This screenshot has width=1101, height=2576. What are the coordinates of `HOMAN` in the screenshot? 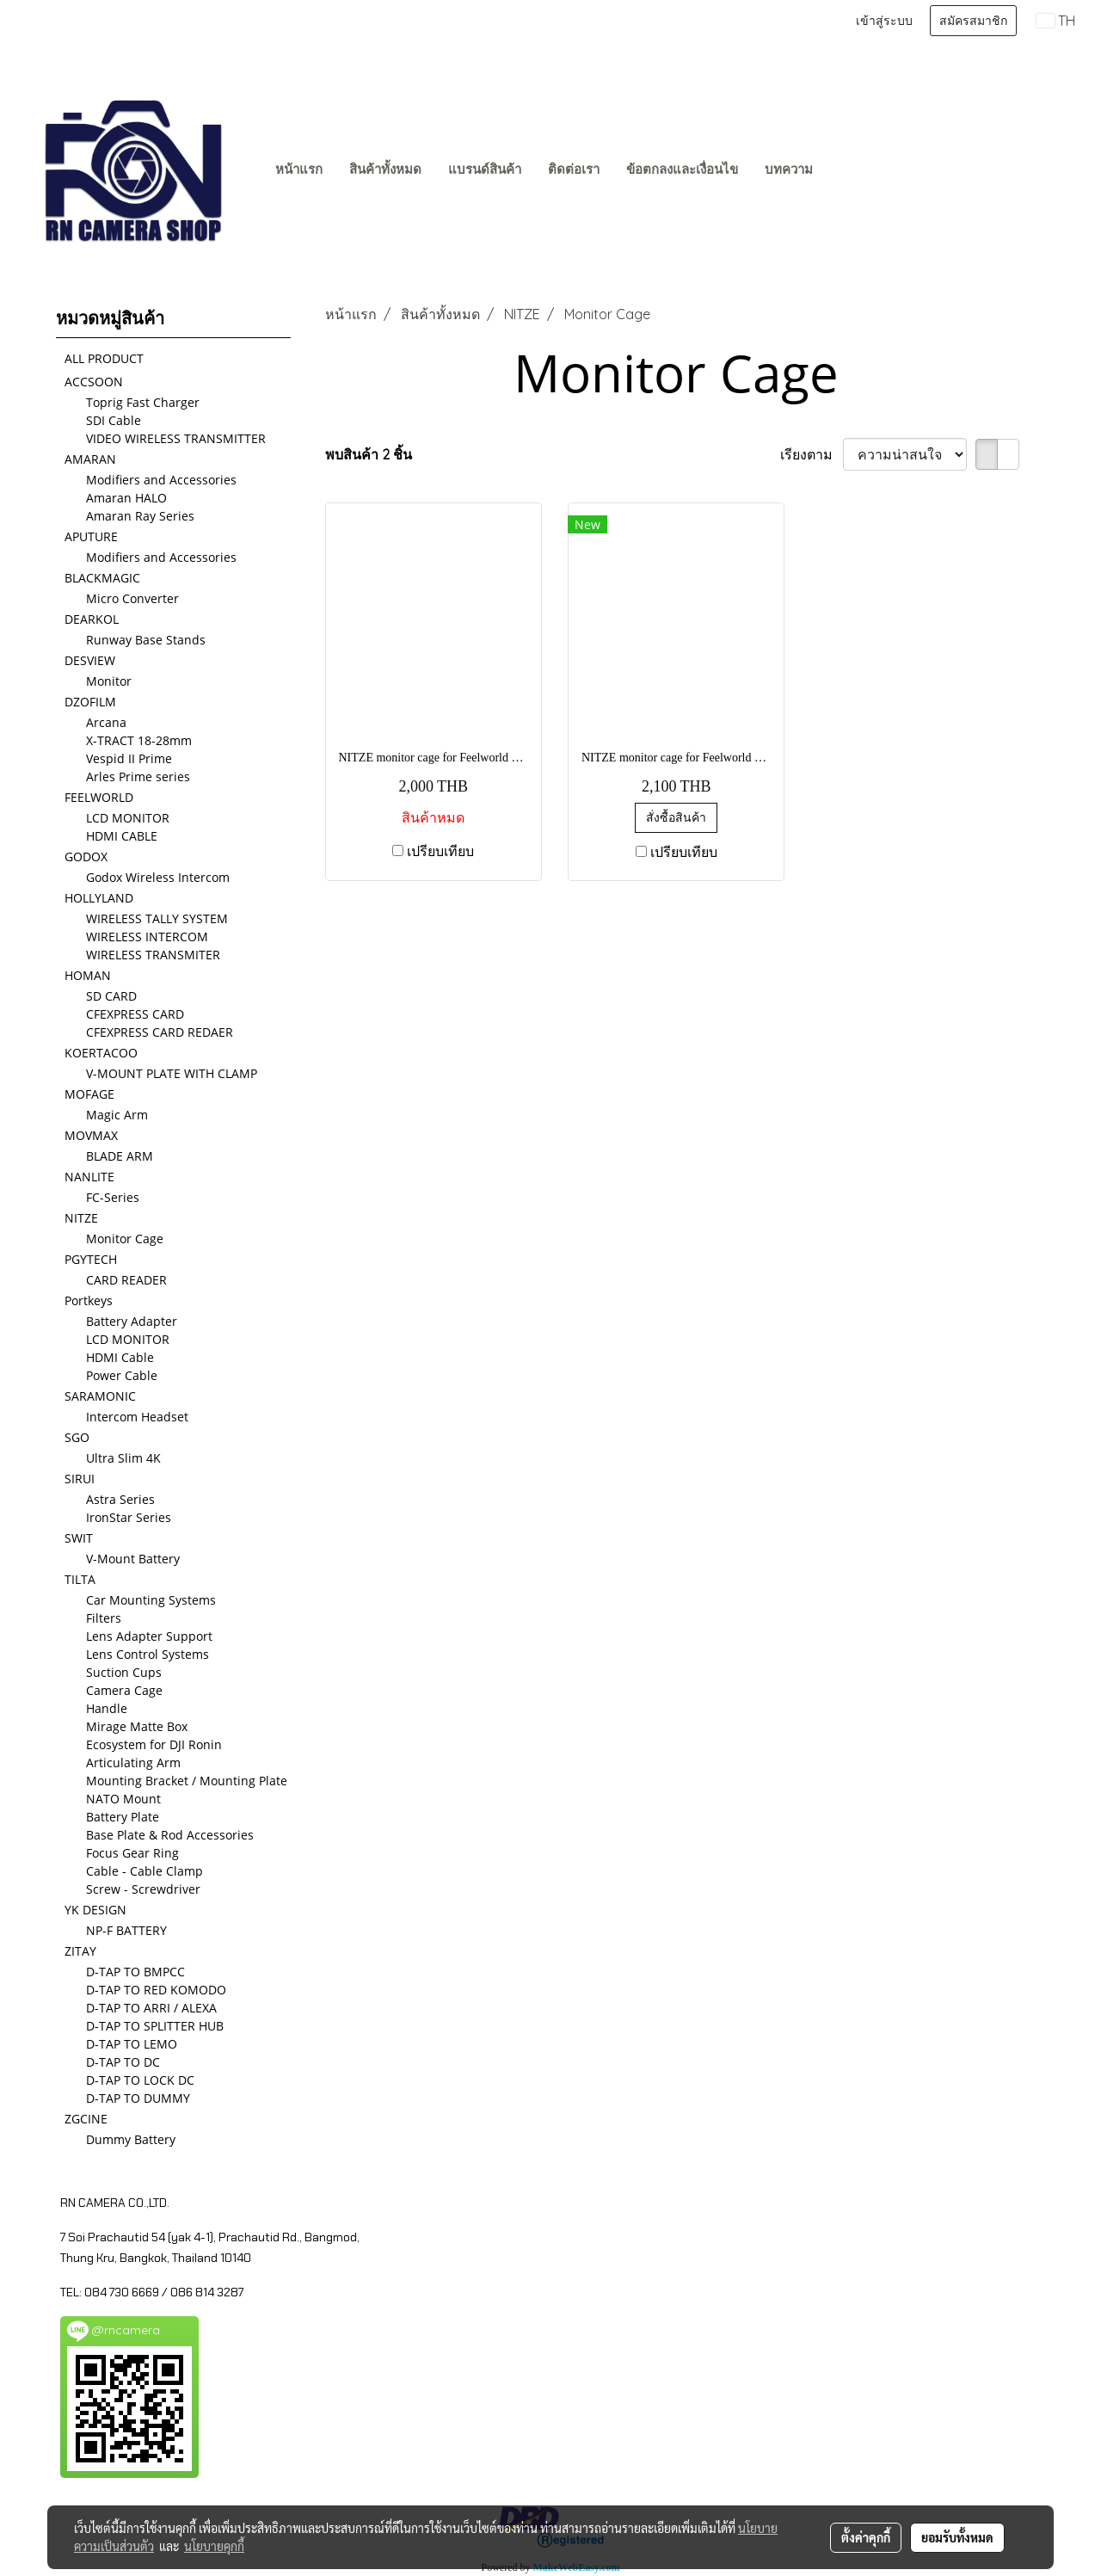 It's located at (88, 975).